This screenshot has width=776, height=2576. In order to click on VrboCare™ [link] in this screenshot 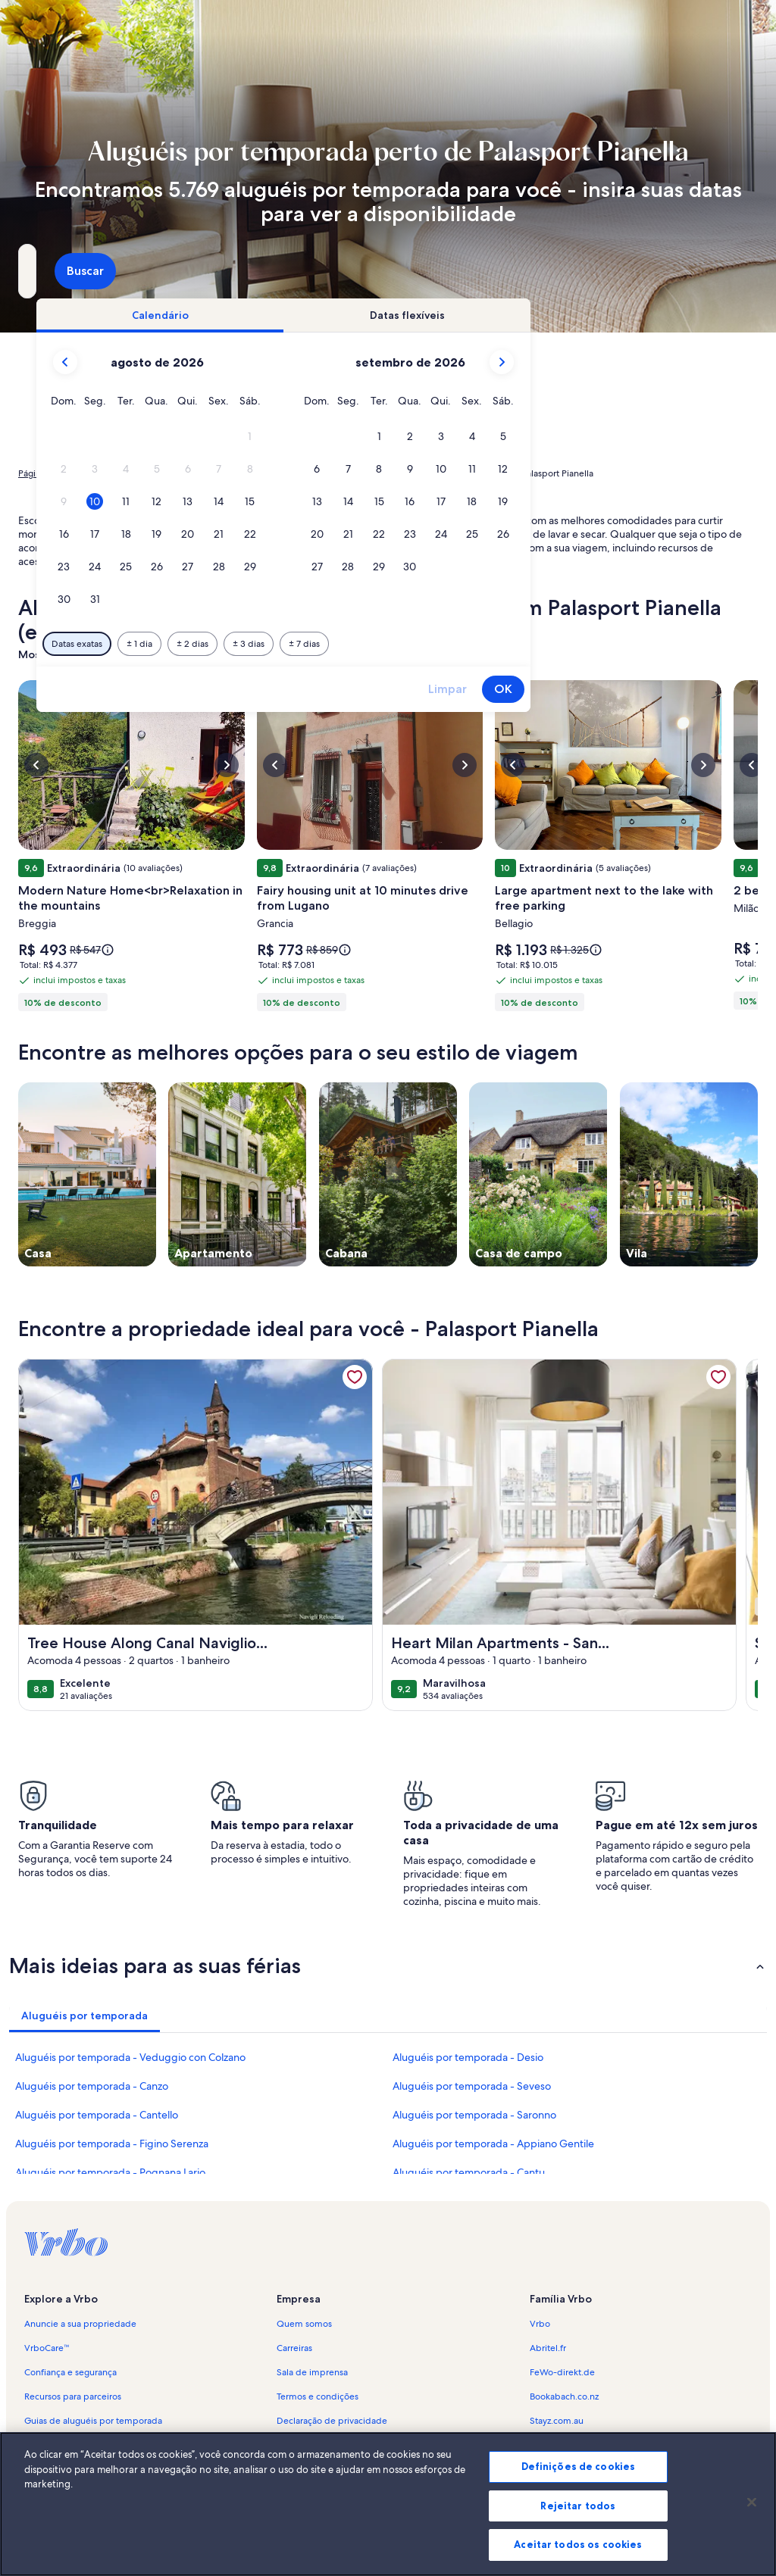, I will do `click(47, 2348)`.